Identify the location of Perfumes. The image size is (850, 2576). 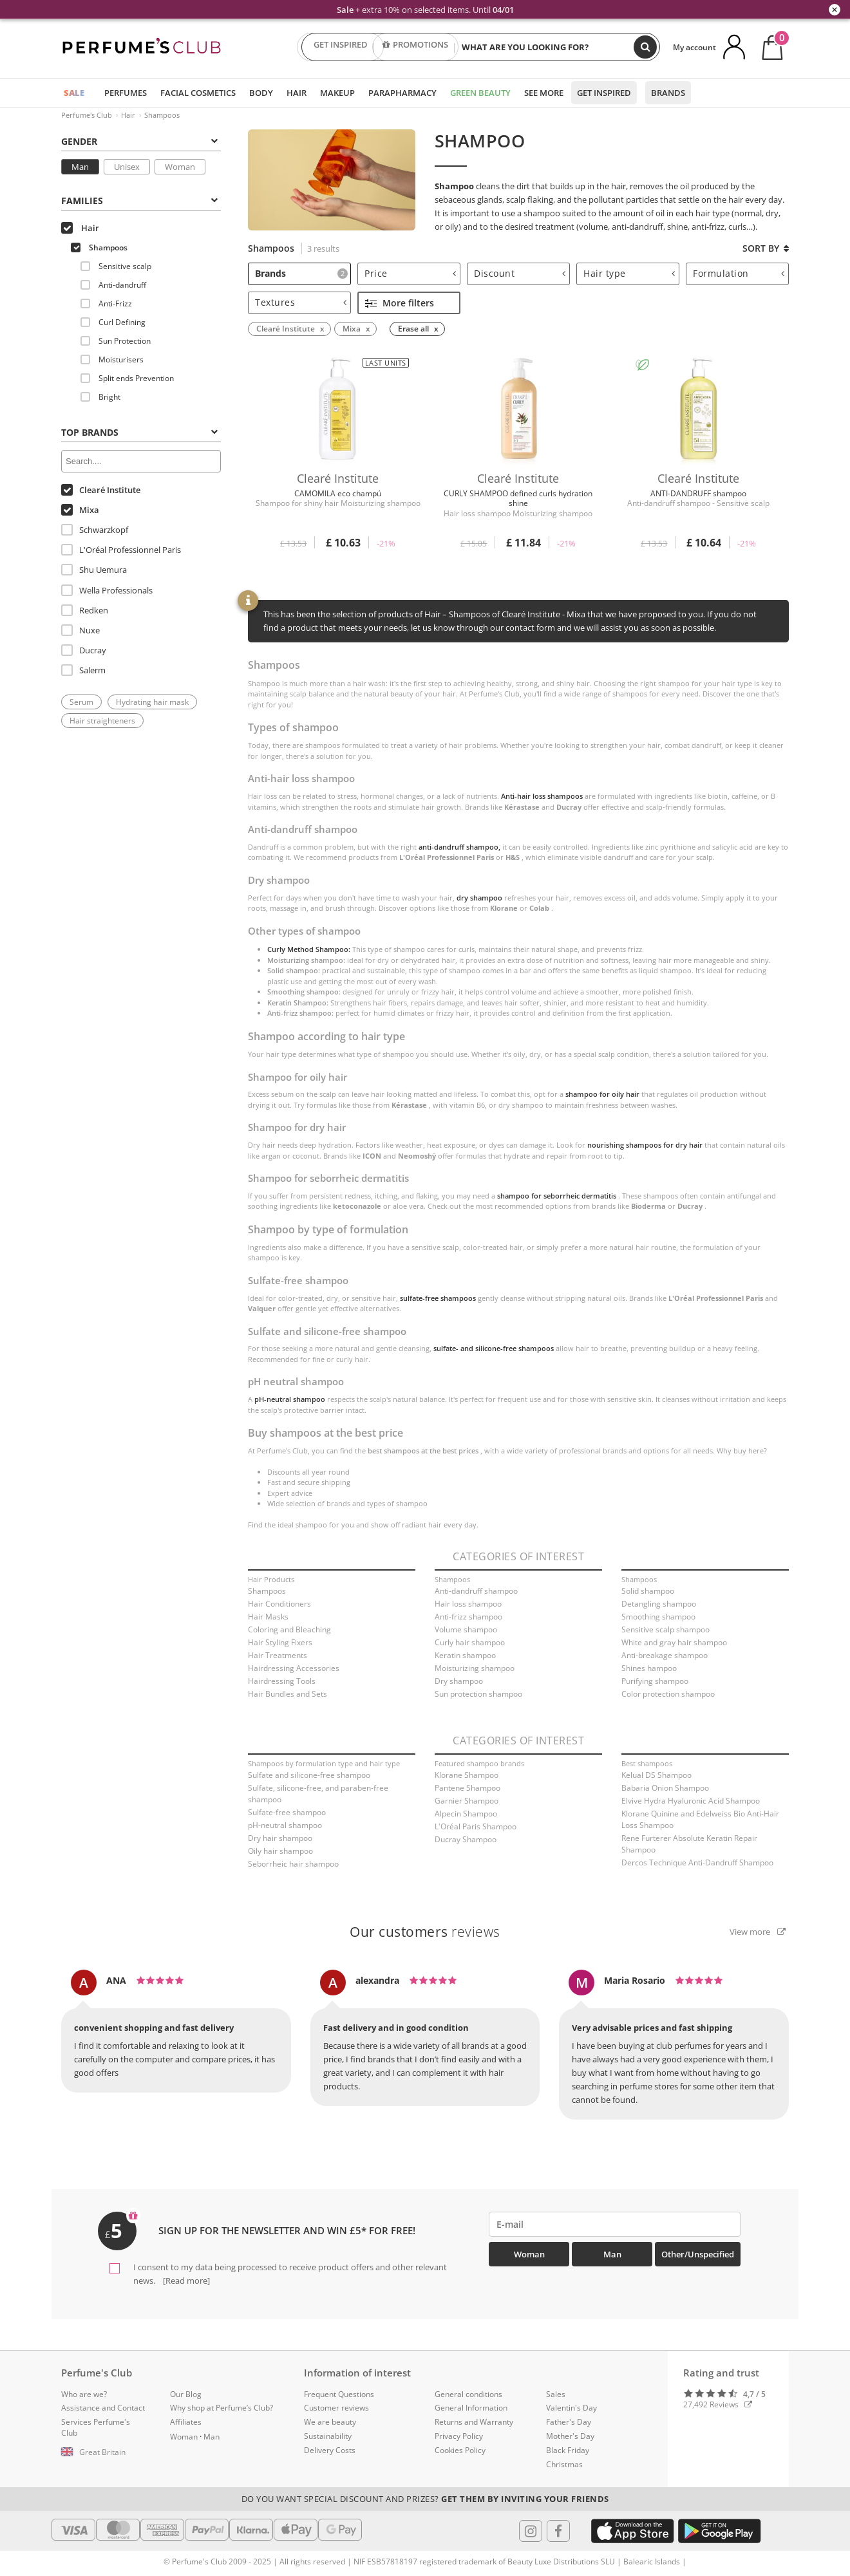
(125, 92).